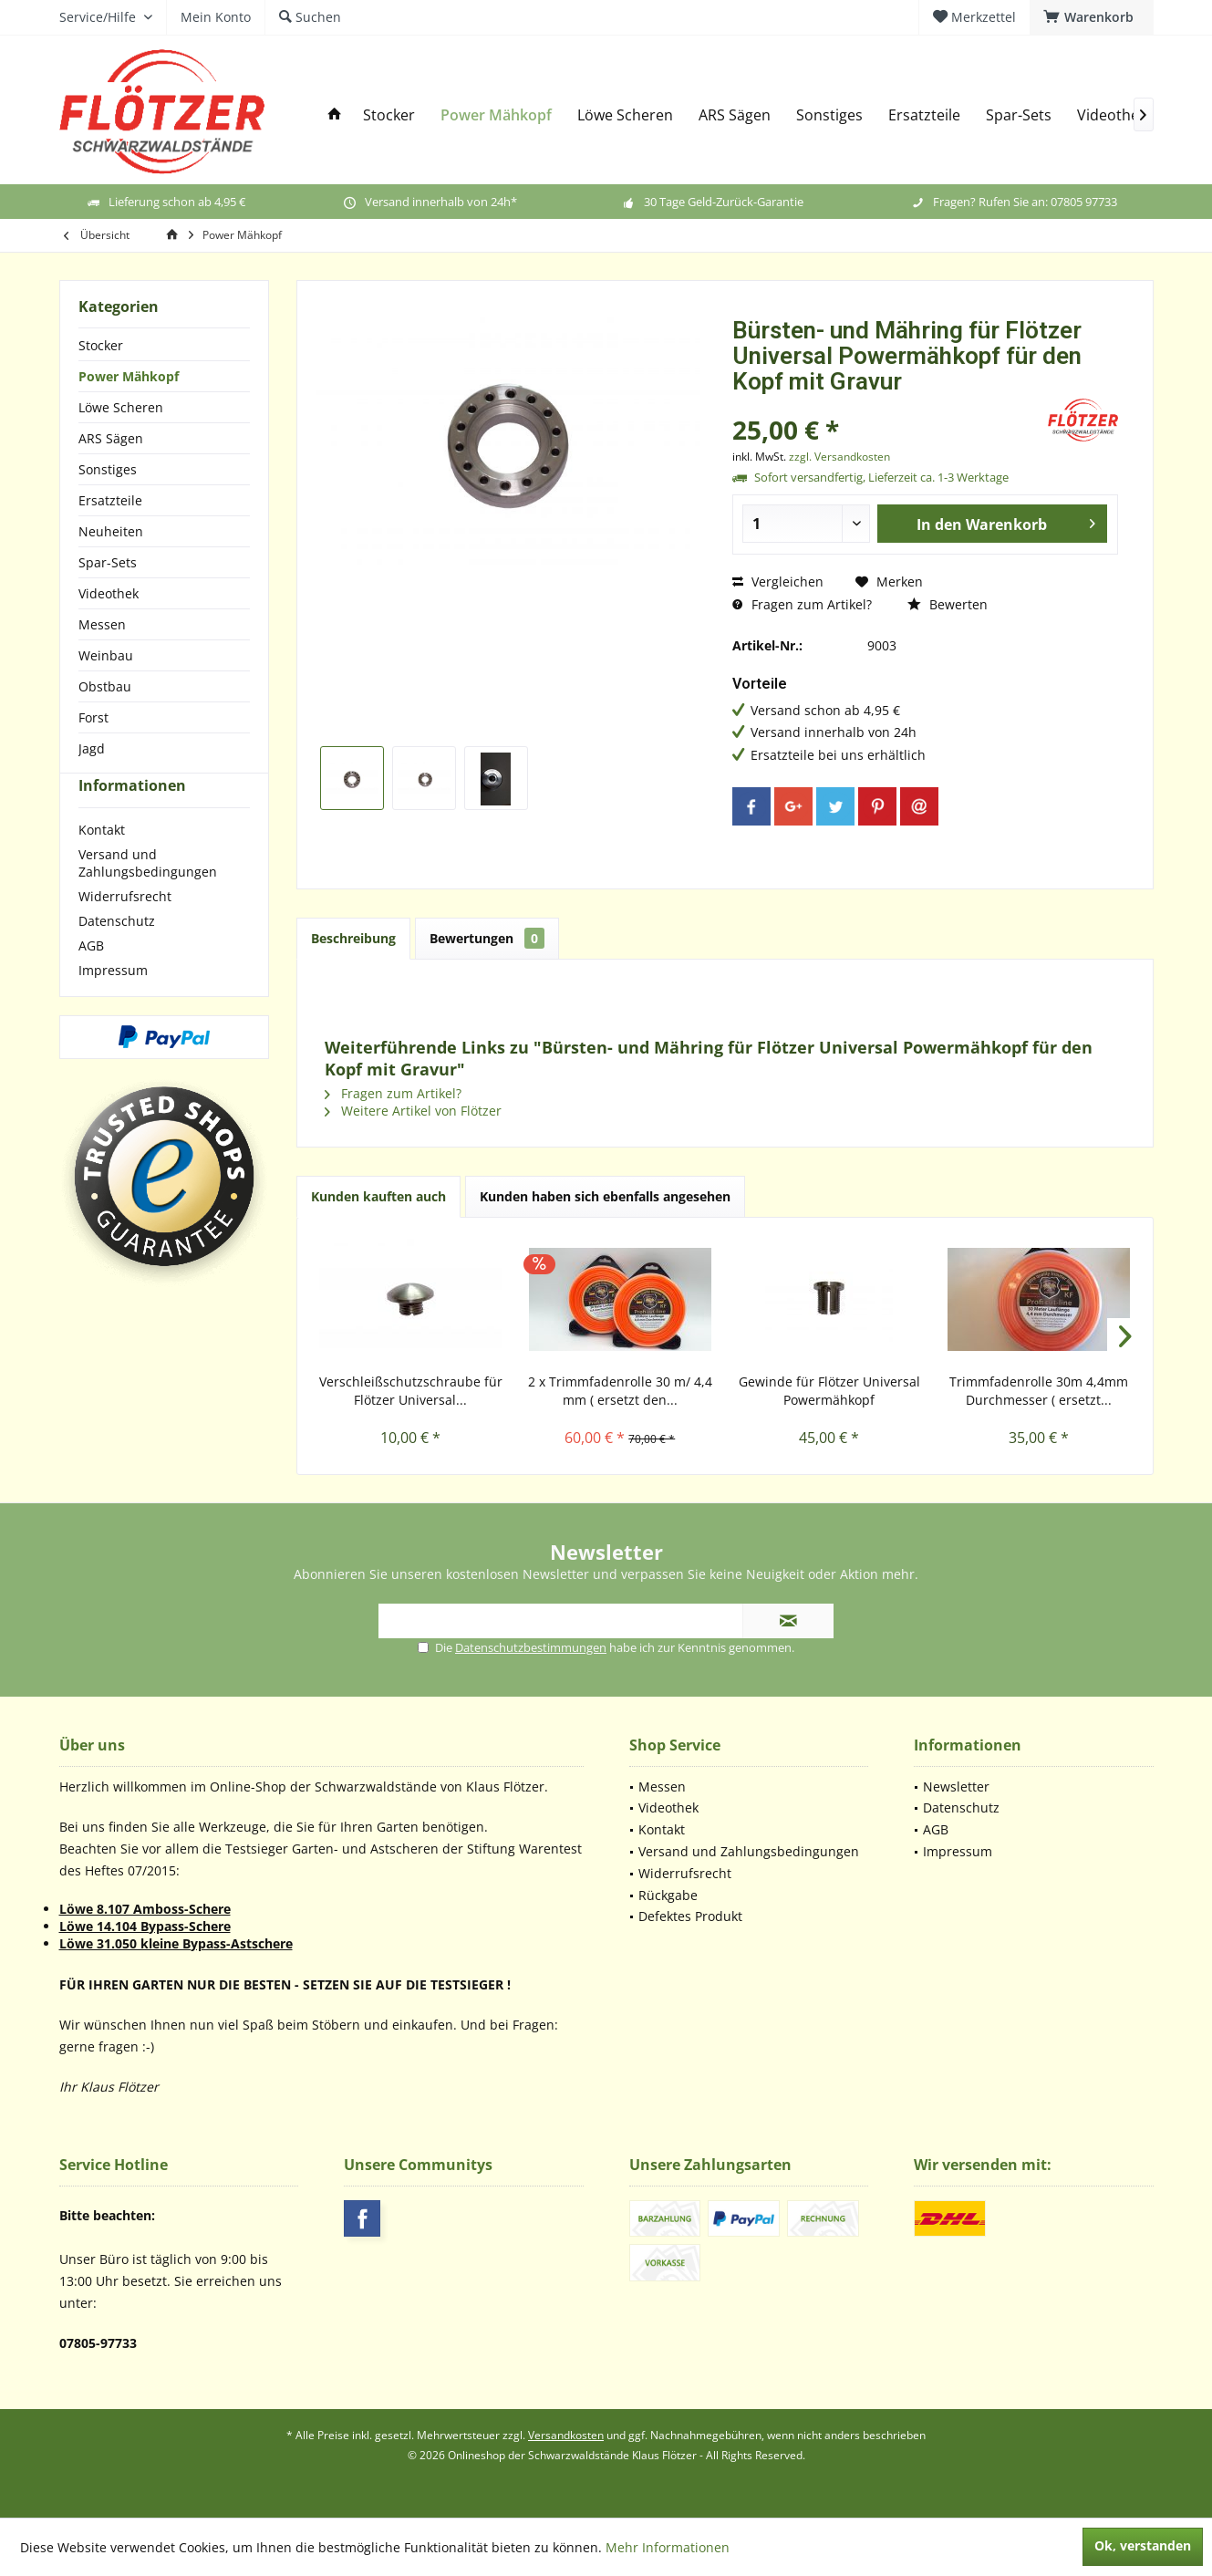 This screenshot has height=2576, width=1212. Describe the element at coordinates (102, 624) in the screenshot. I see `Messen` at that location.